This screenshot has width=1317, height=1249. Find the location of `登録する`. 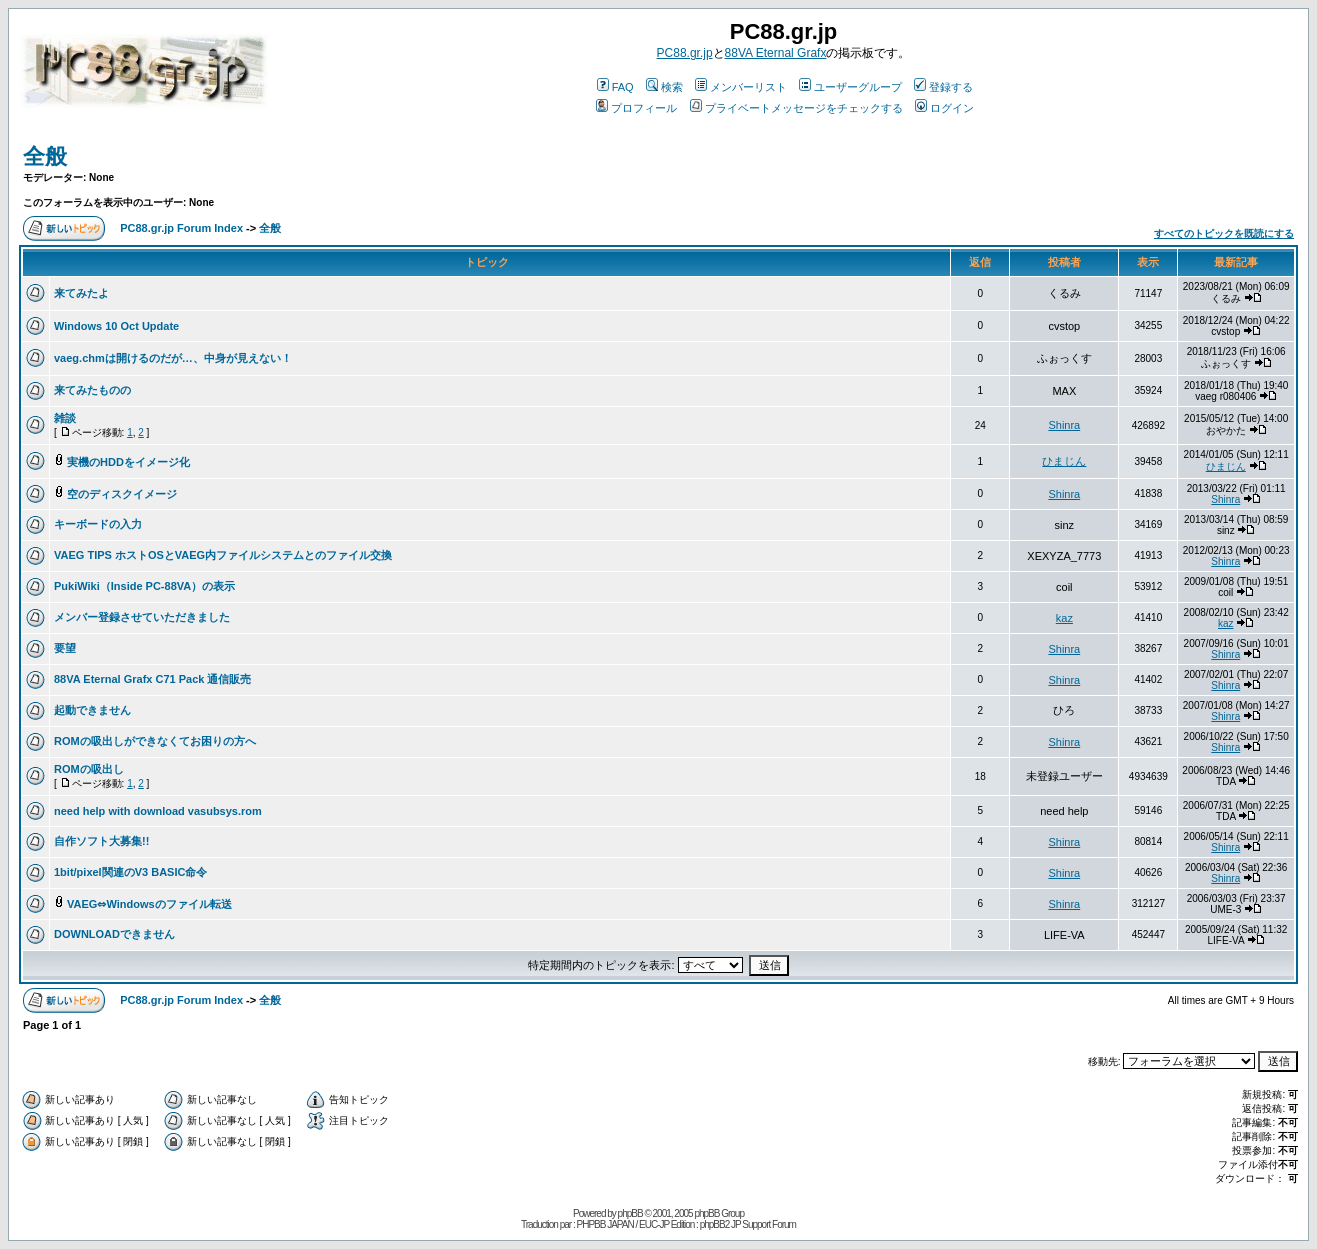

登録する is located at coordinates (943, 87).